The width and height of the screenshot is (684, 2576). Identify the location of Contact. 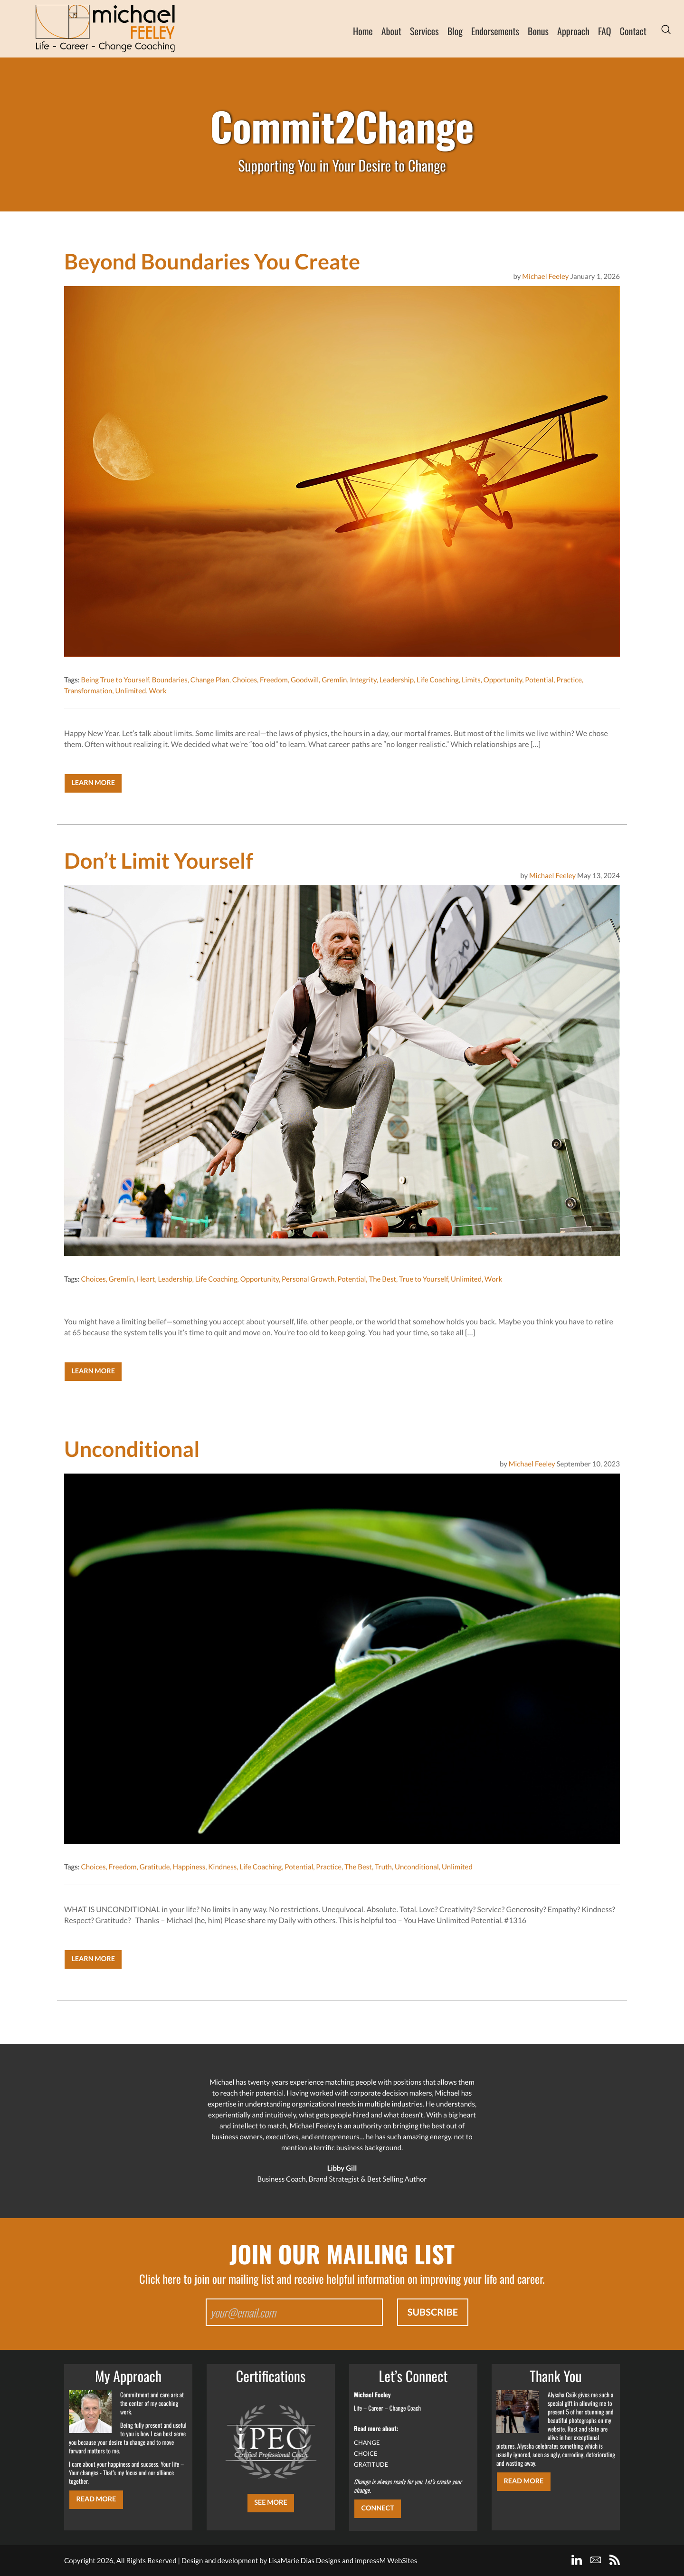
(633, 31).